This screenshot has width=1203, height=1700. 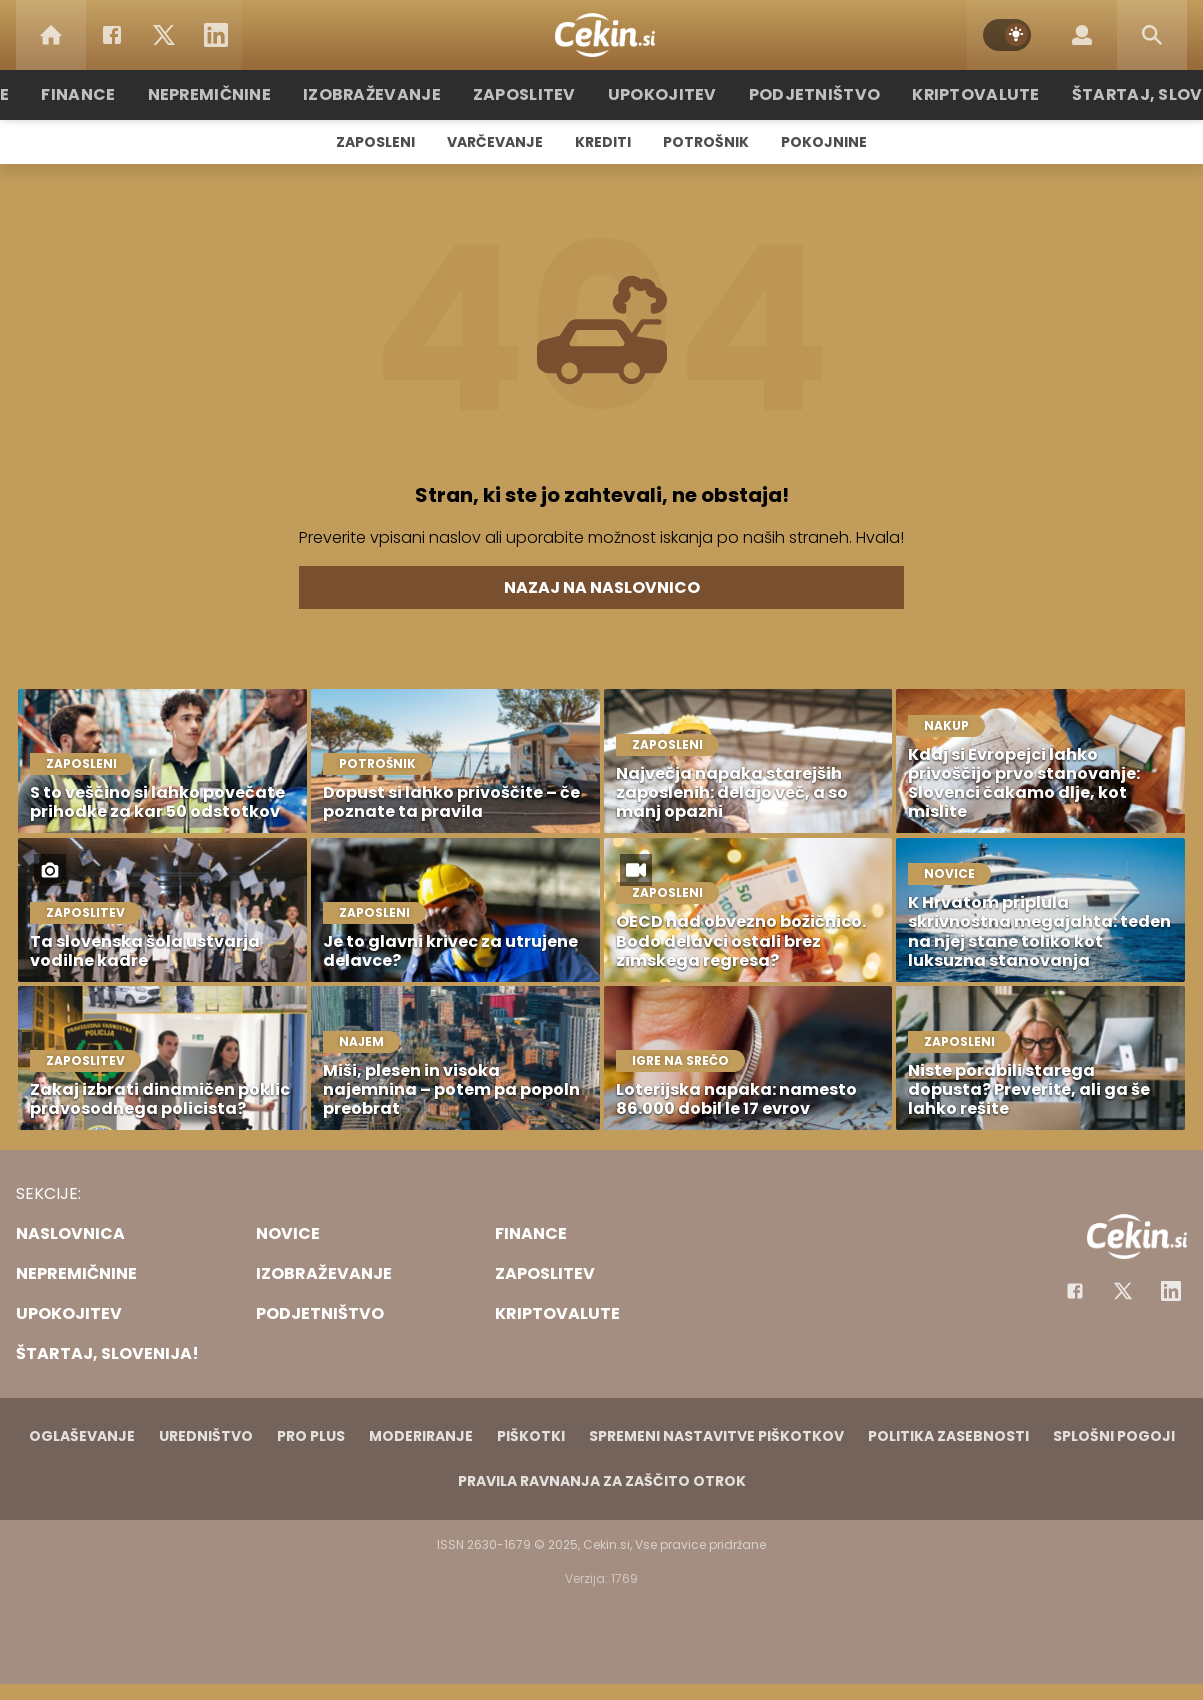 I want to click on [Search], so click(x=1152, y=35).